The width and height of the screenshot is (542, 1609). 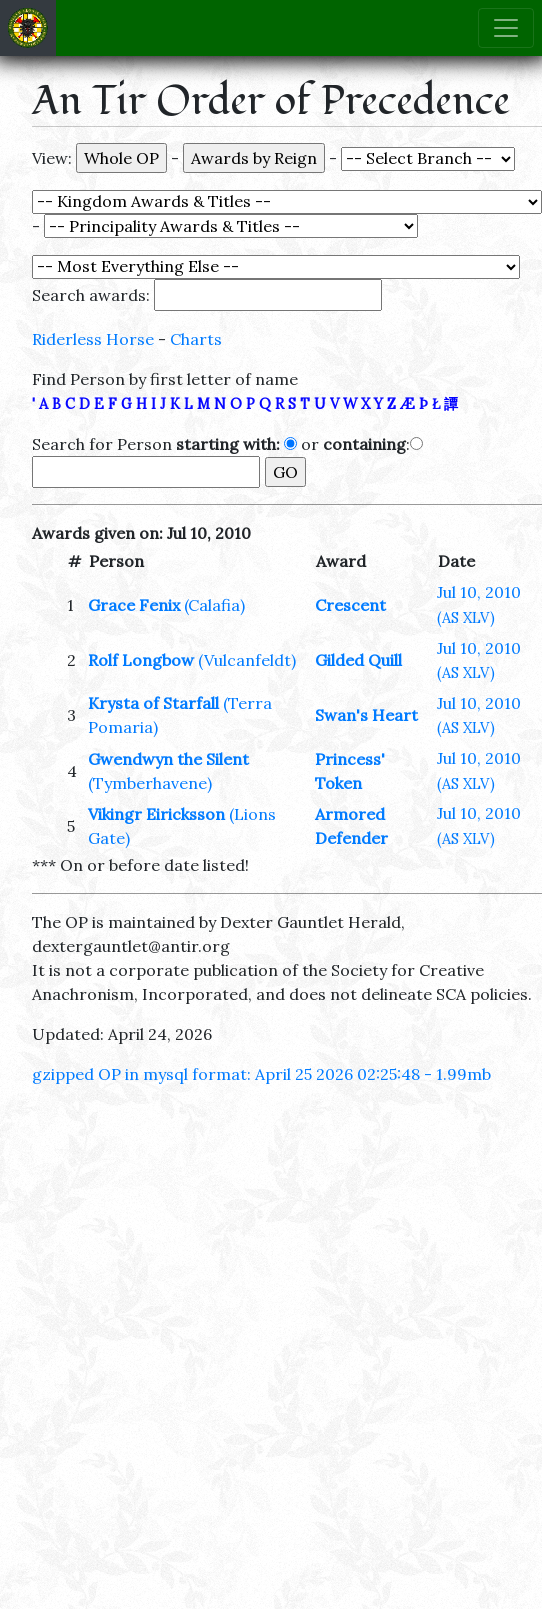 I want to click on (Vulcanfeldt), so click(x=247, y=660).